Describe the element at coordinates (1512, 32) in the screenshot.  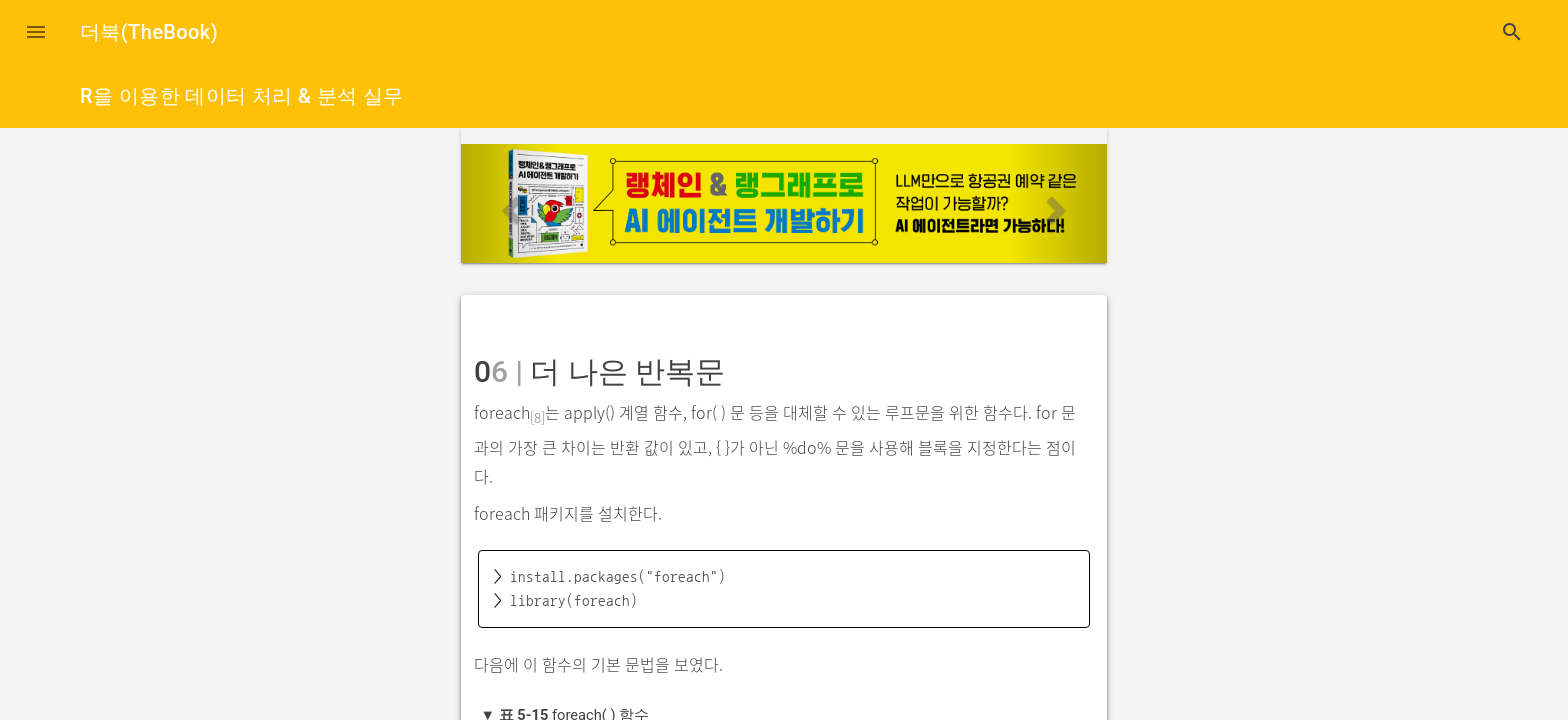
I see `search` at that location.